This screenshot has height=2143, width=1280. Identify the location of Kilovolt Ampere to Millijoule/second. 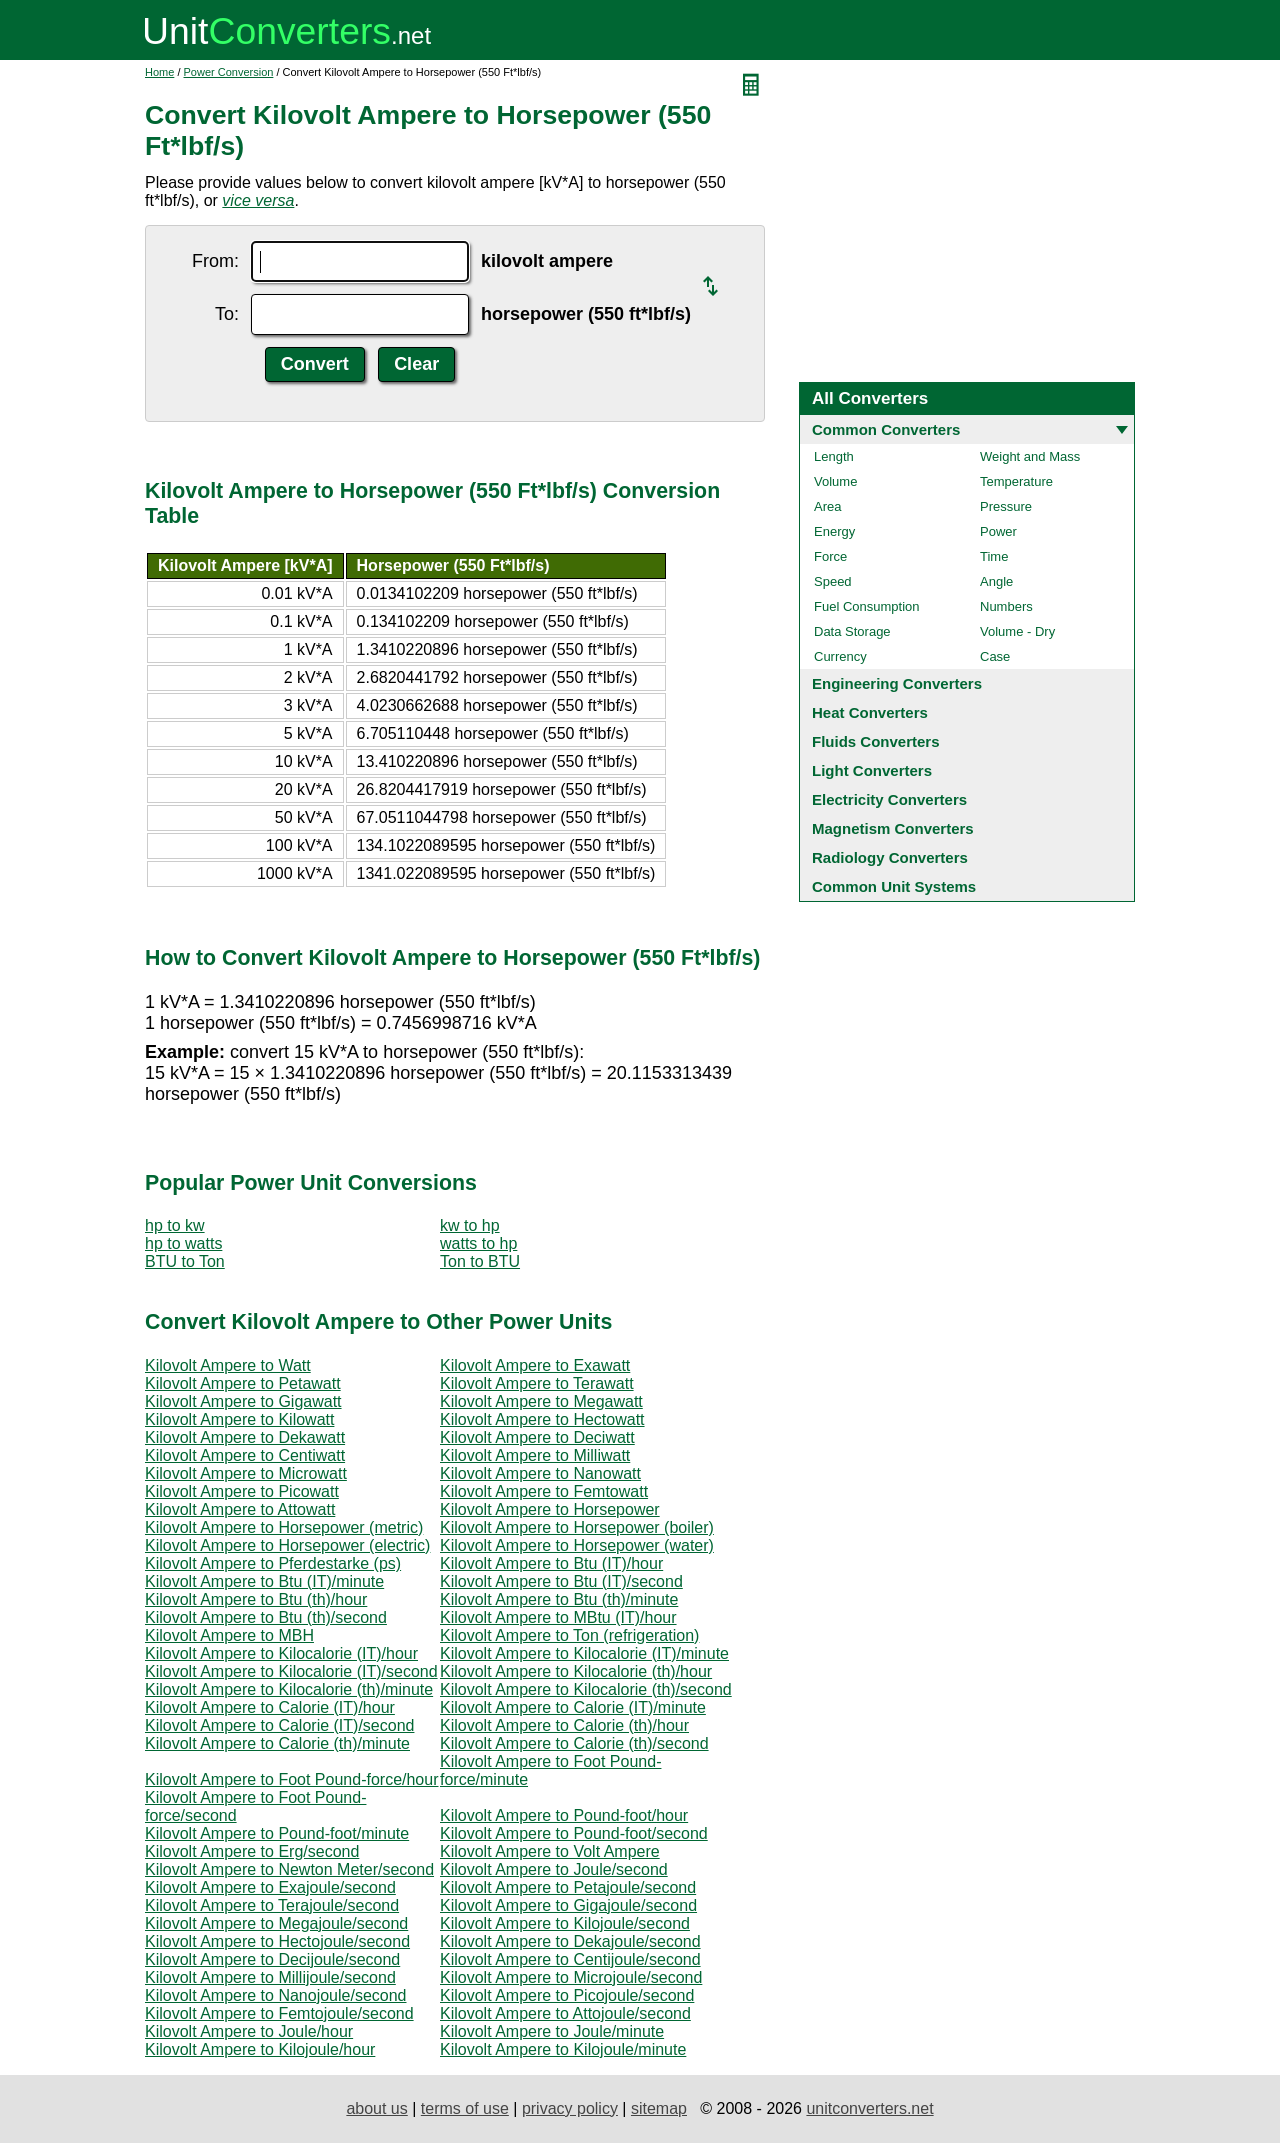
(270, 1977).